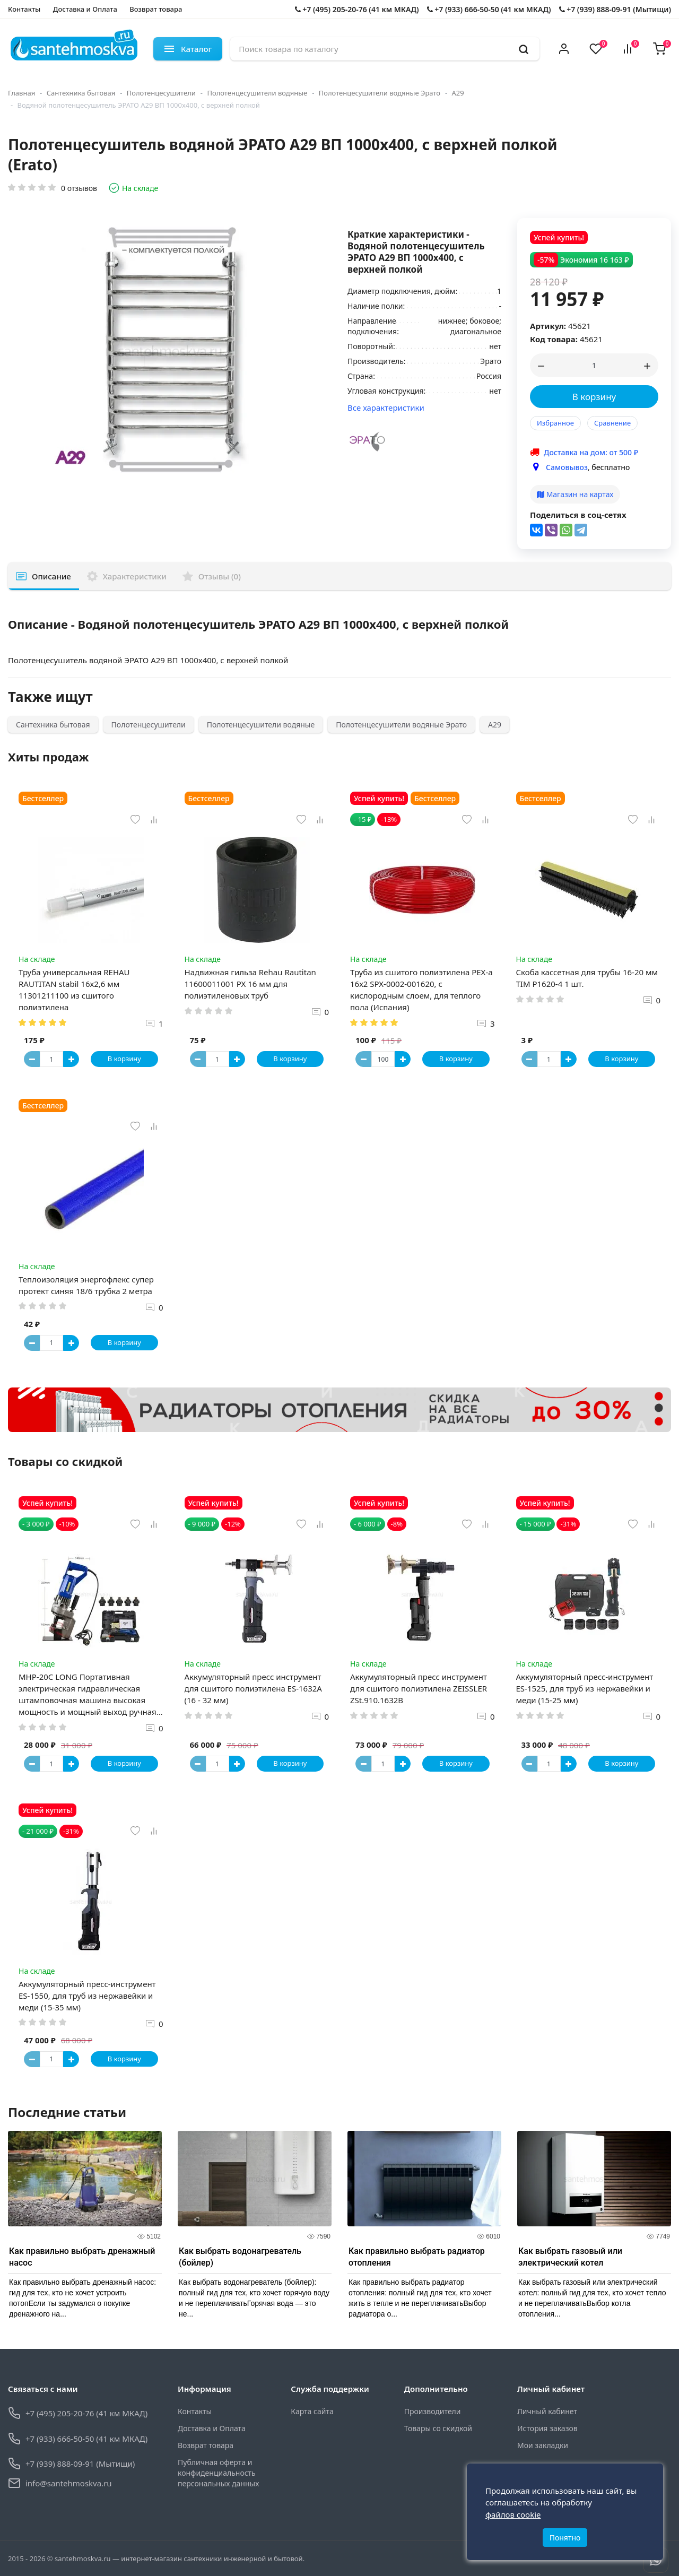 This screenshot has height=2576, width=679. What do you see at coordinates (82, 2257) in the screenshot?
I see `Как правильно выбрать дренажный насос` at bounding box center [82, 2257].